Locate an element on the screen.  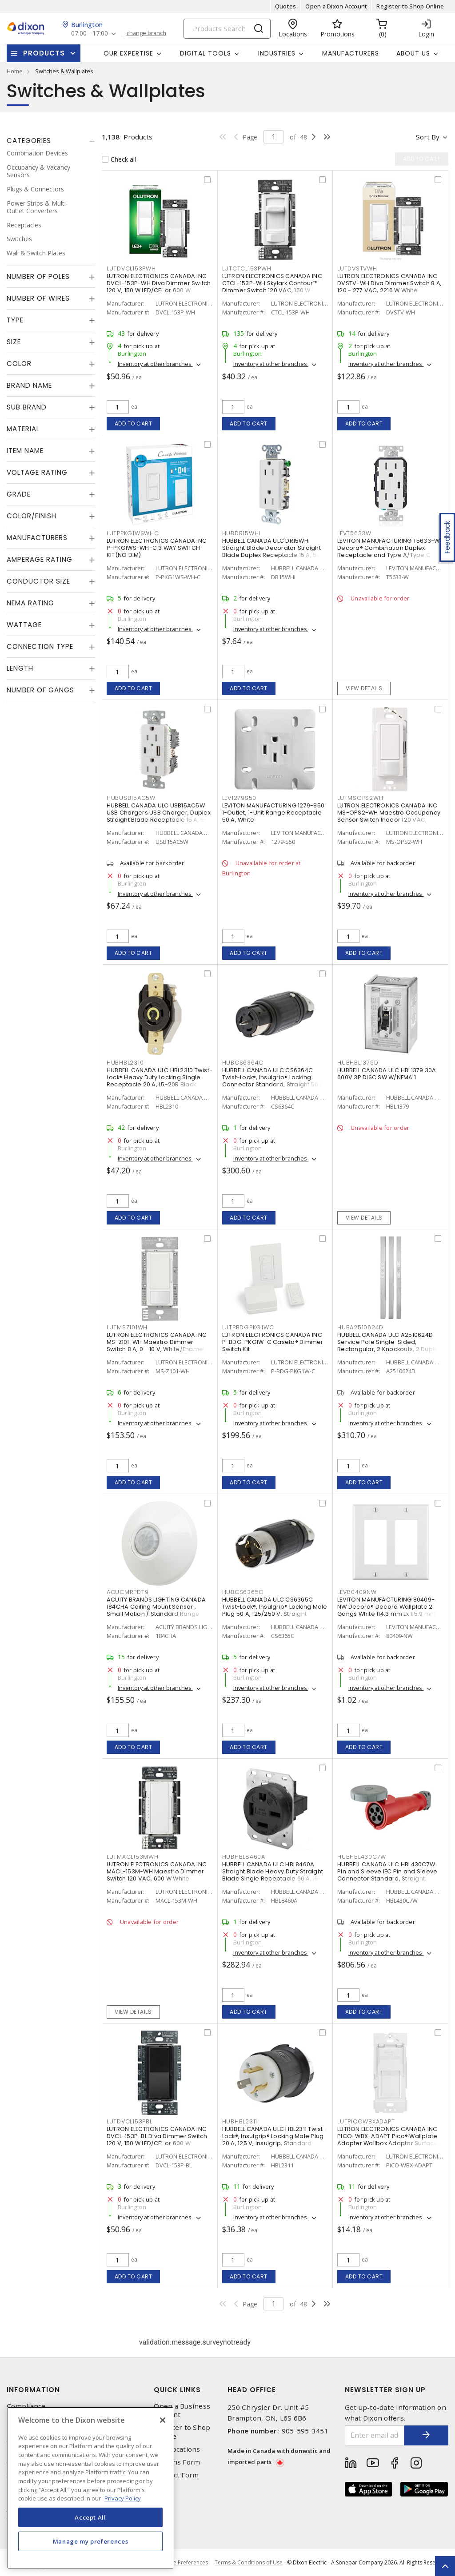
Conductor Size is located at coordinates (38, 581).